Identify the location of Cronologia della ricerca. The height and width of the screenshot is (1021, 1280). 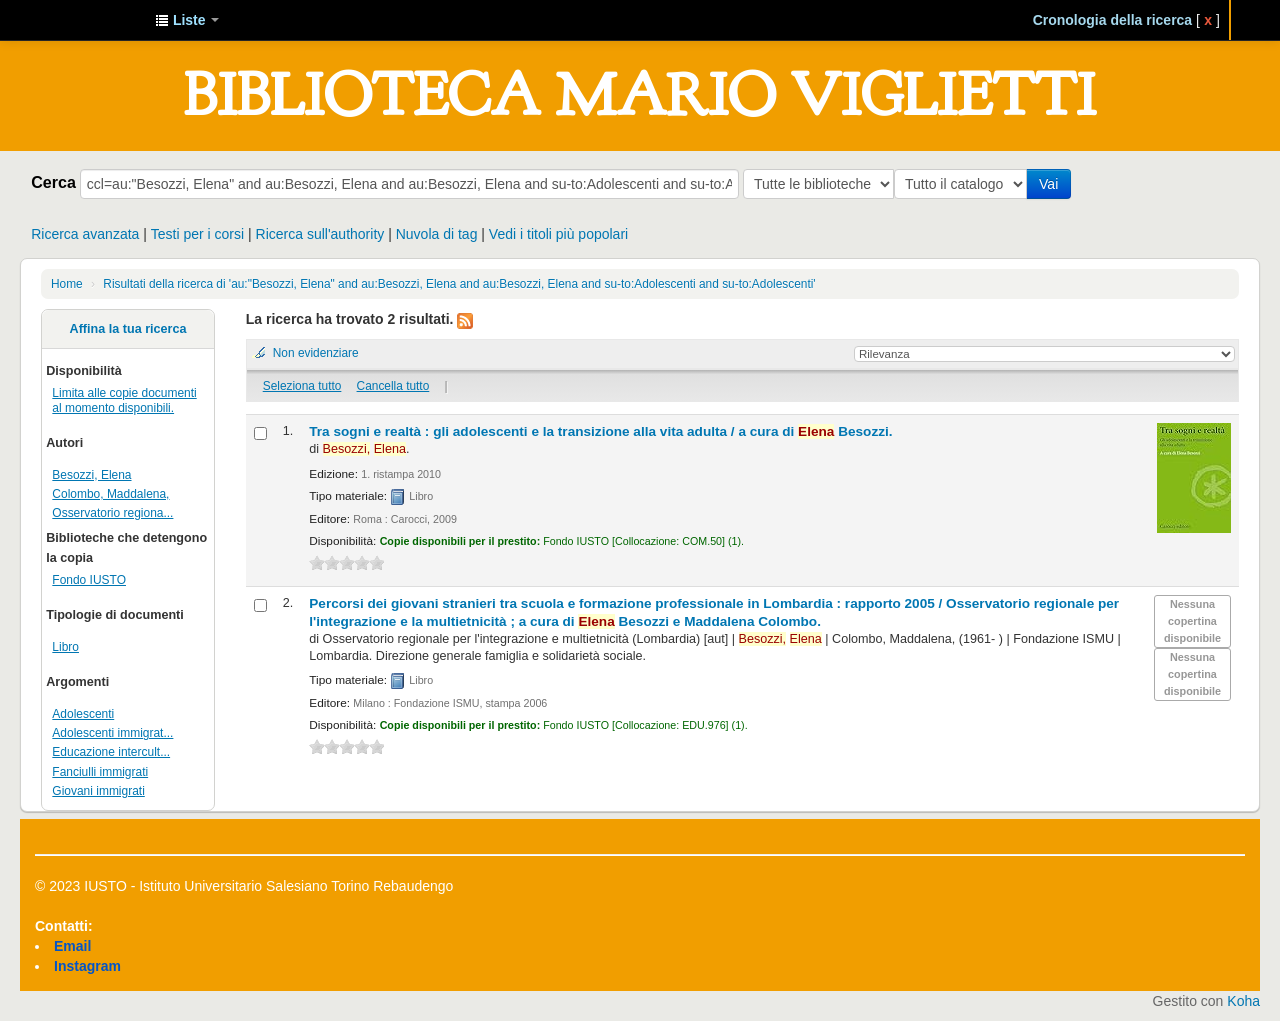
(1113, 20).